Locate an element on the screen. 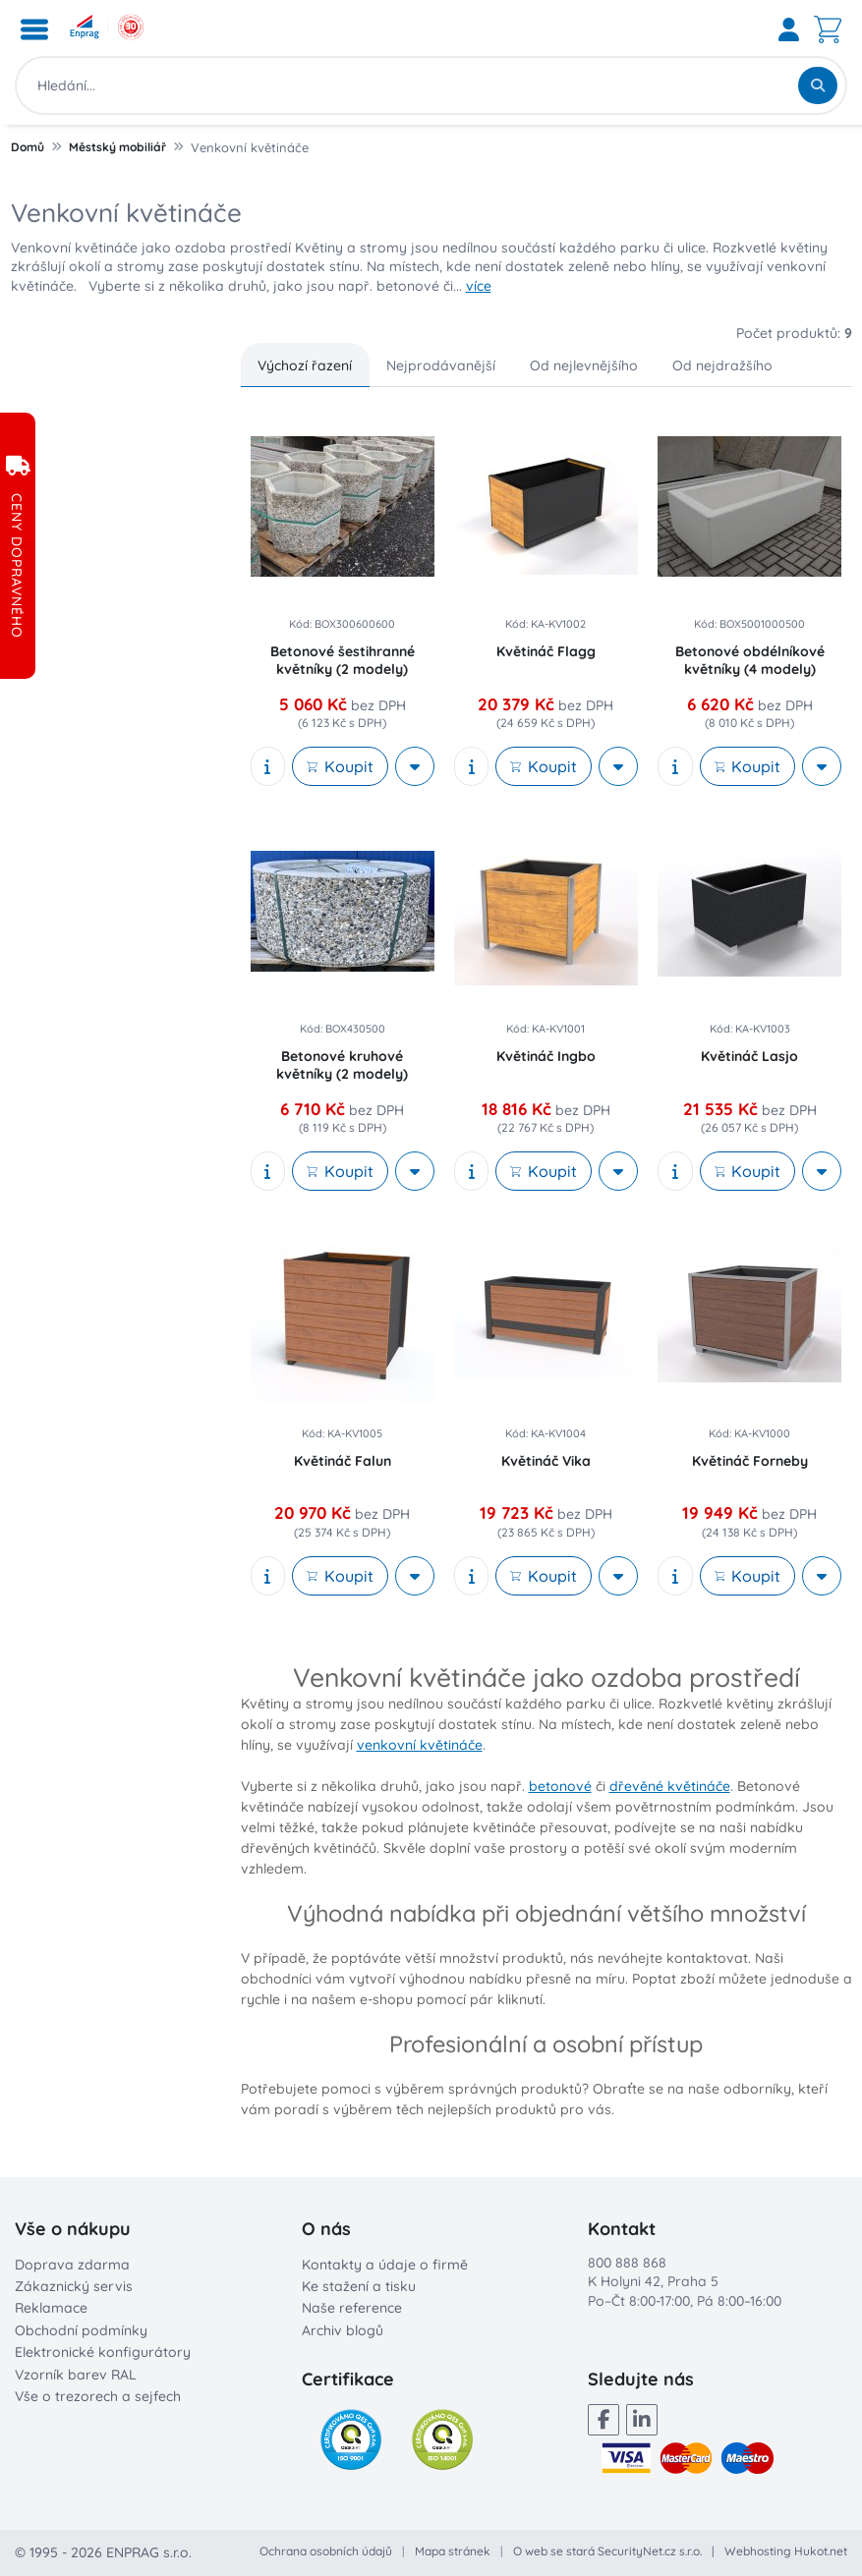 The width and height of the screenshot is (862, 2576). Výchozí řazení is located at coordinates (305, 365).